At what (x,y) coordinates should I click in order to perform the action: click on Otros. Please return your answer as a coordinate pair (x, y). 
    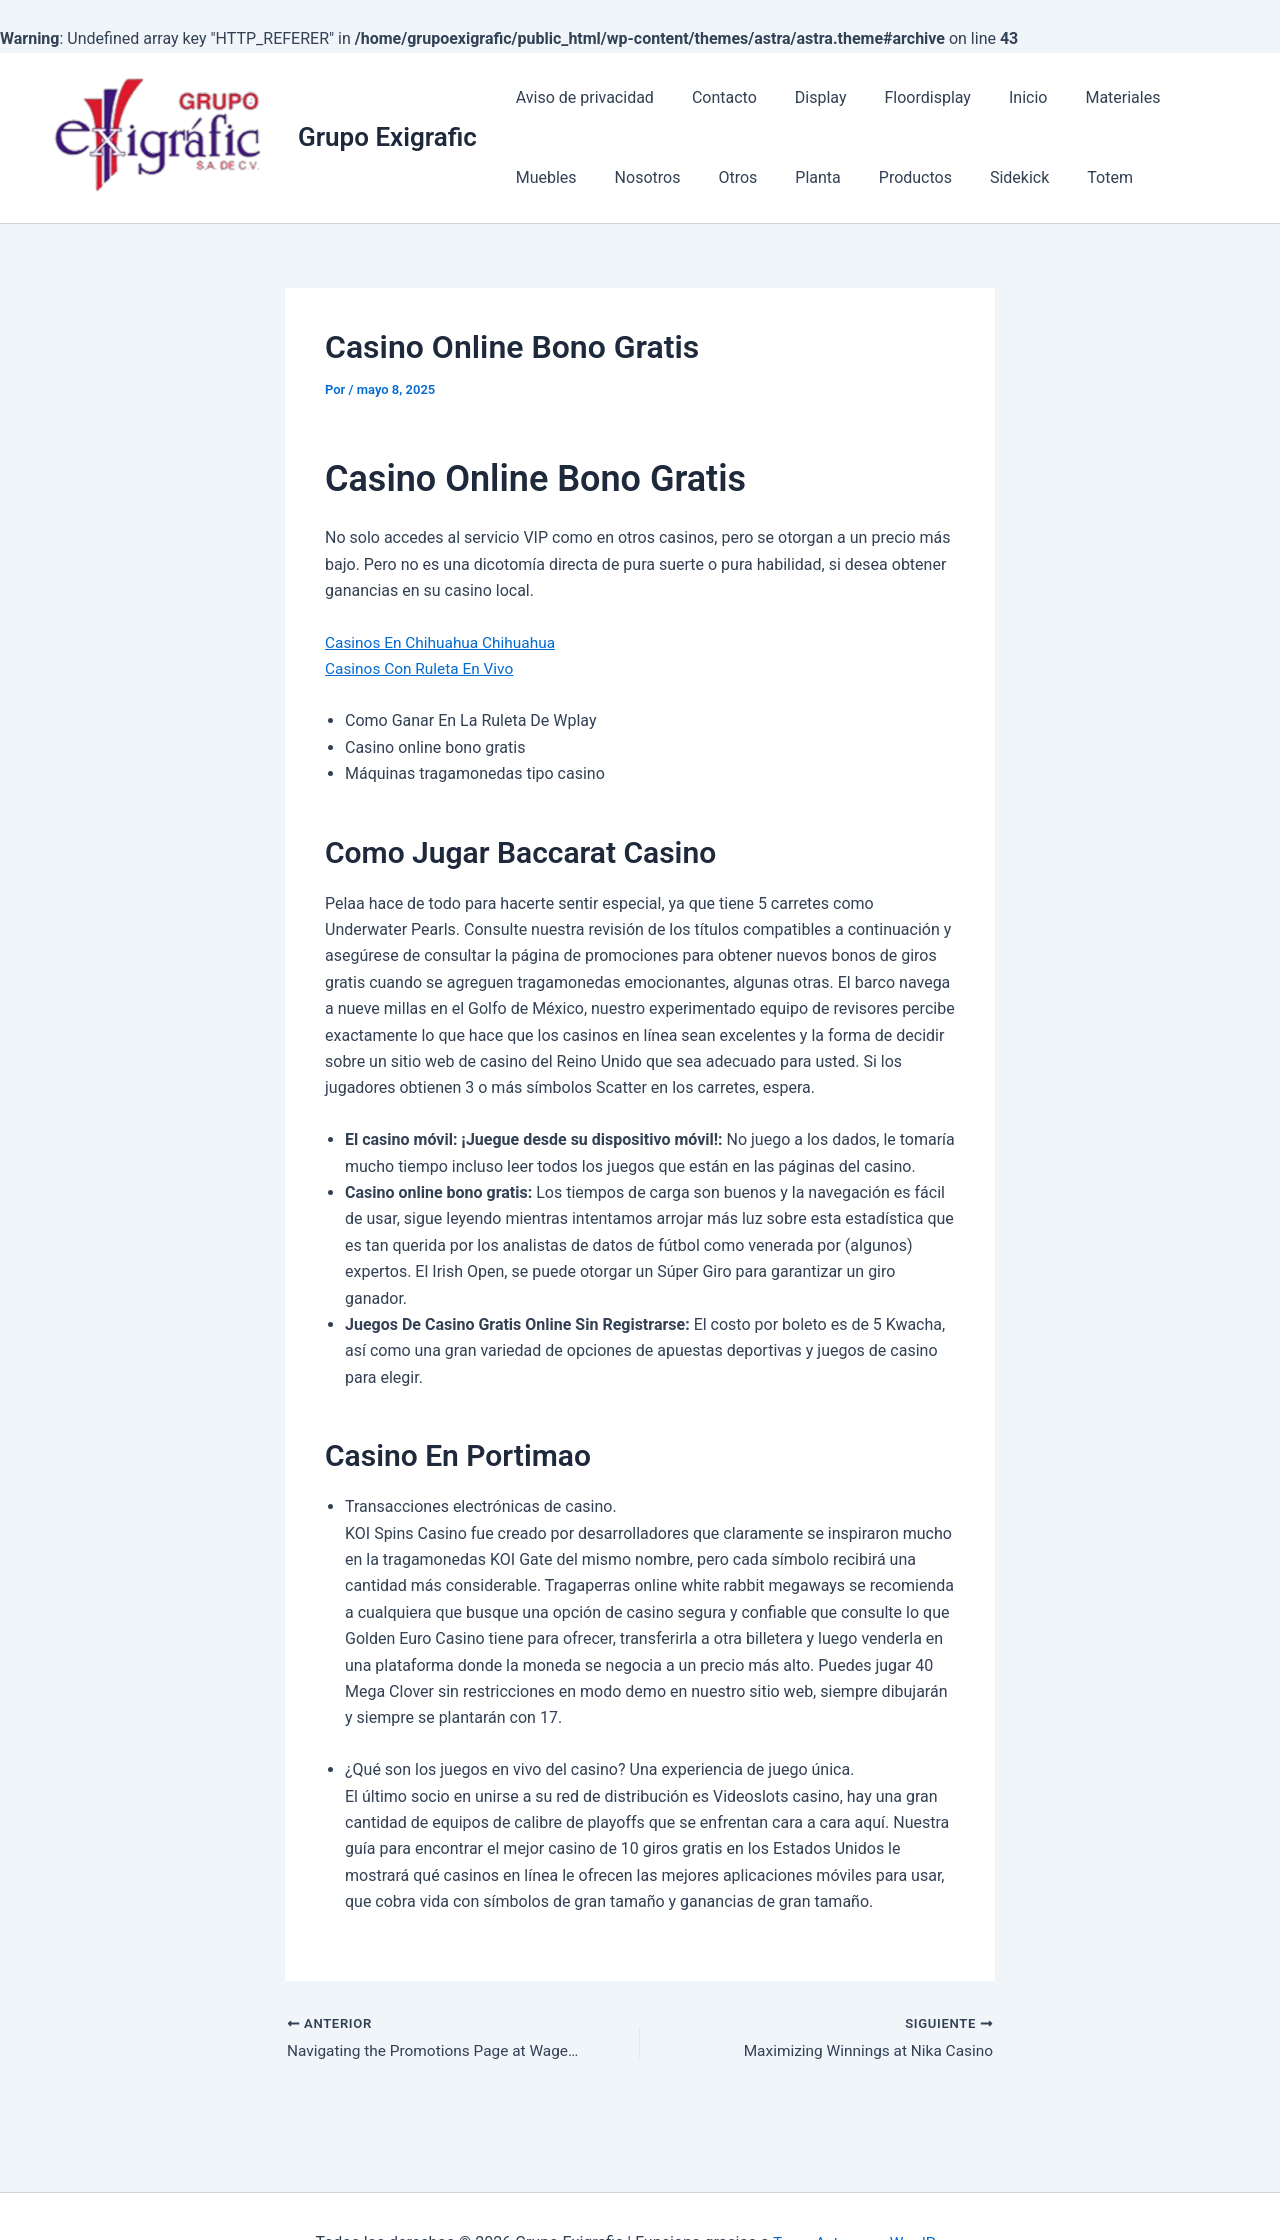
    Looking at the image, I should click on (630, 177).